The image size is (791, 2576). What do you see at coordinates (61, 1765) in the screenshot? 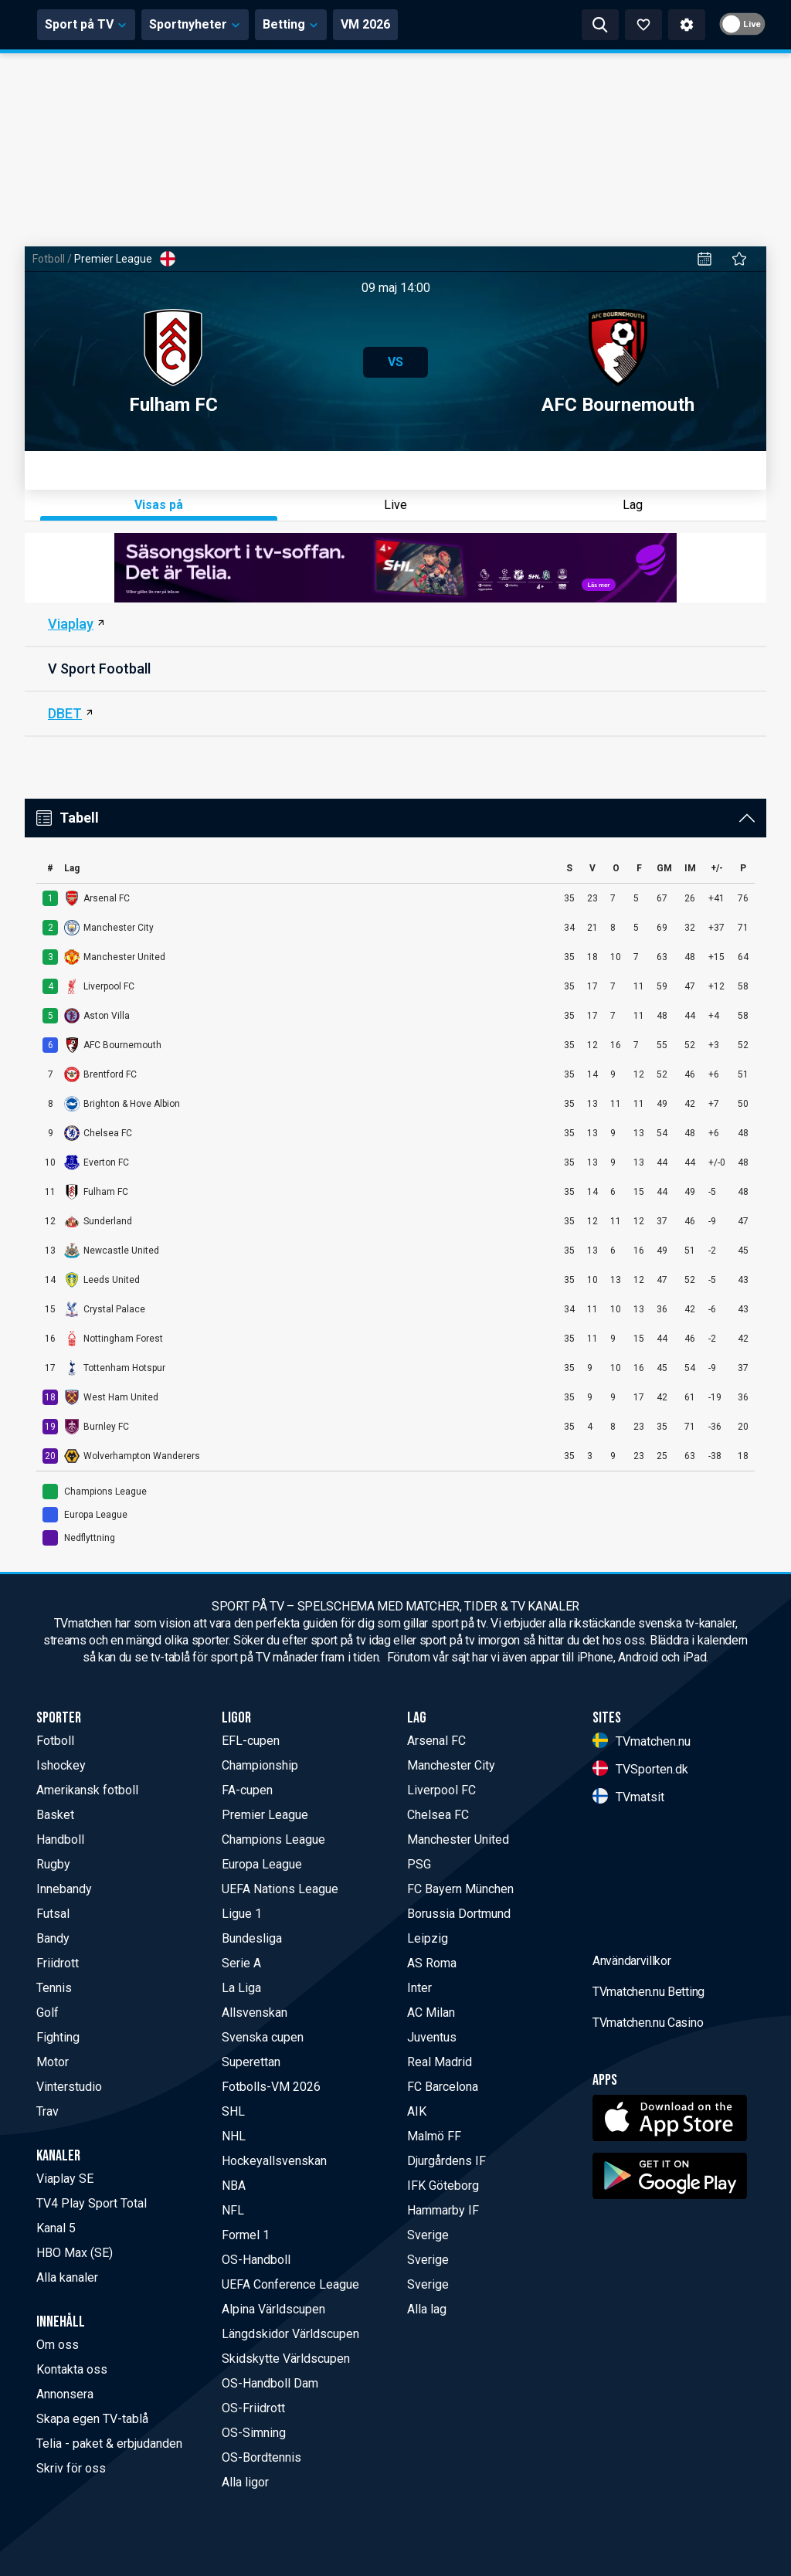
I see `Ishockey` at bounding box center [61, 1765].